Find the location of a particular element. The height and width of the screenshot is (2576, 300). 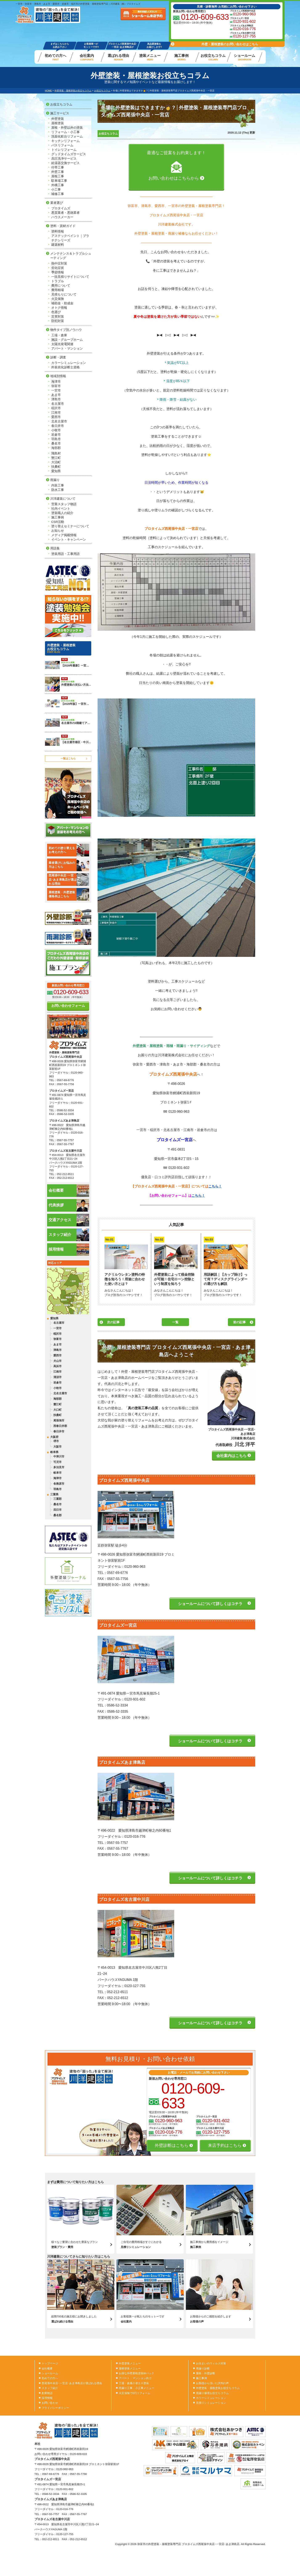

補助金・助成金 is located at coordinates (62, 303).